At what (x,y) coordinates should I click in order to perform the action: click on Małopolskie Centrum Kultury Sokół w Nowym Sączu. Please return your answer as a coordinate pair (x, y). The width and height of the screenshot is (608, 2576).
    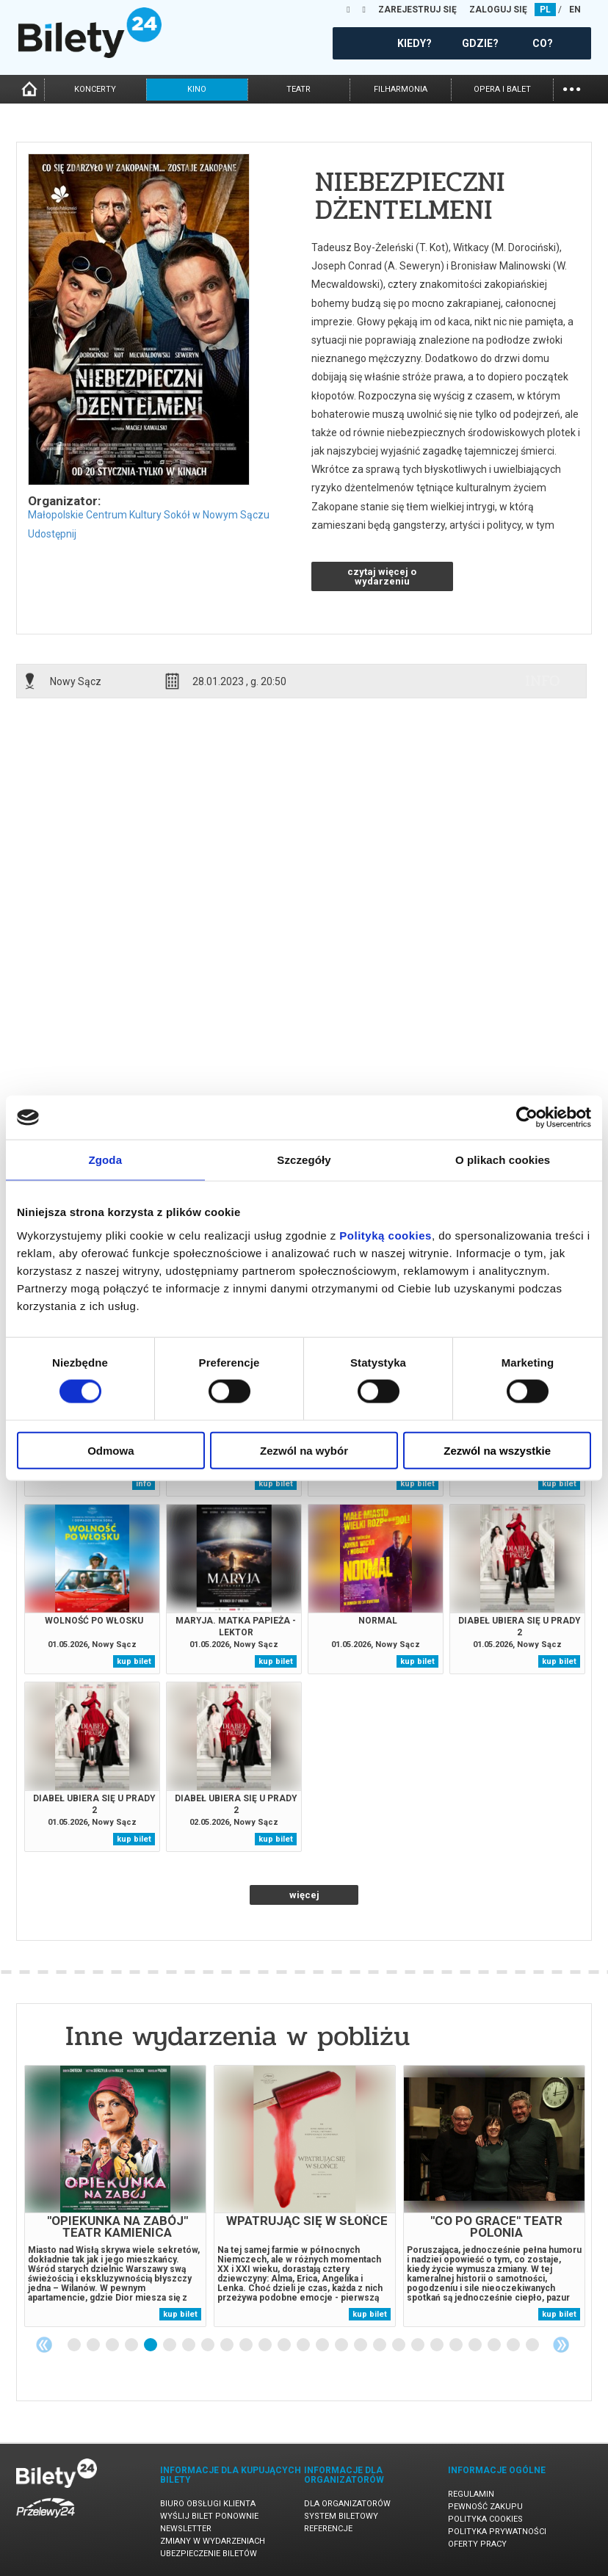
    Looking at the image, I should click on (148, 515).